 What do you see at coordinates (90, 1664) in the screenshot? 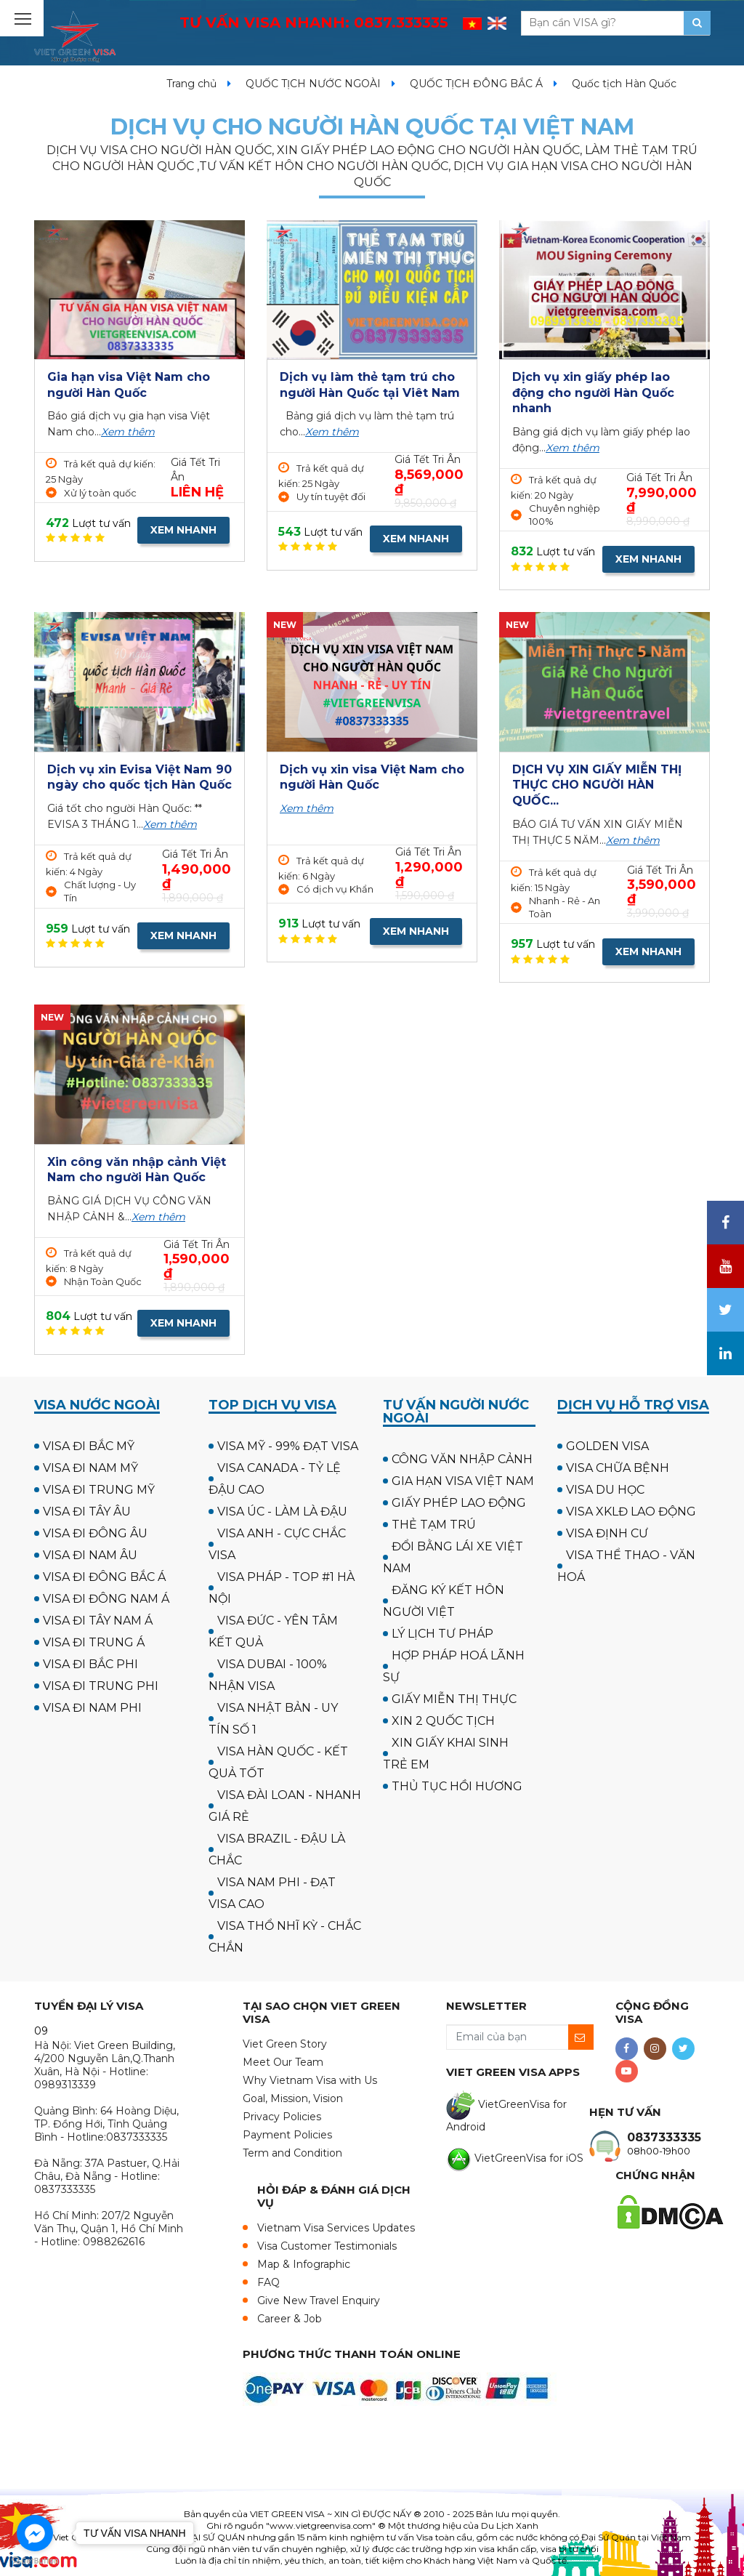
I see `VISA ĐI BẮC PHI` at bounding box center [90, 1664].